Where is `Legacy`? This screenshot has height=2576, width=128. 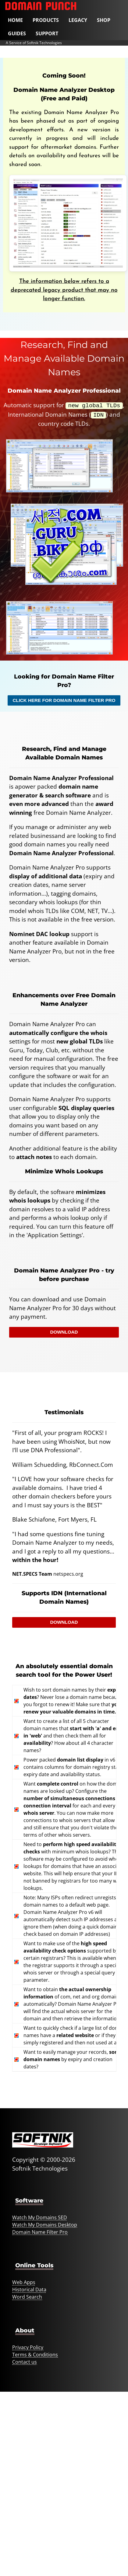
Legacy is located at coordinates (78, 20).